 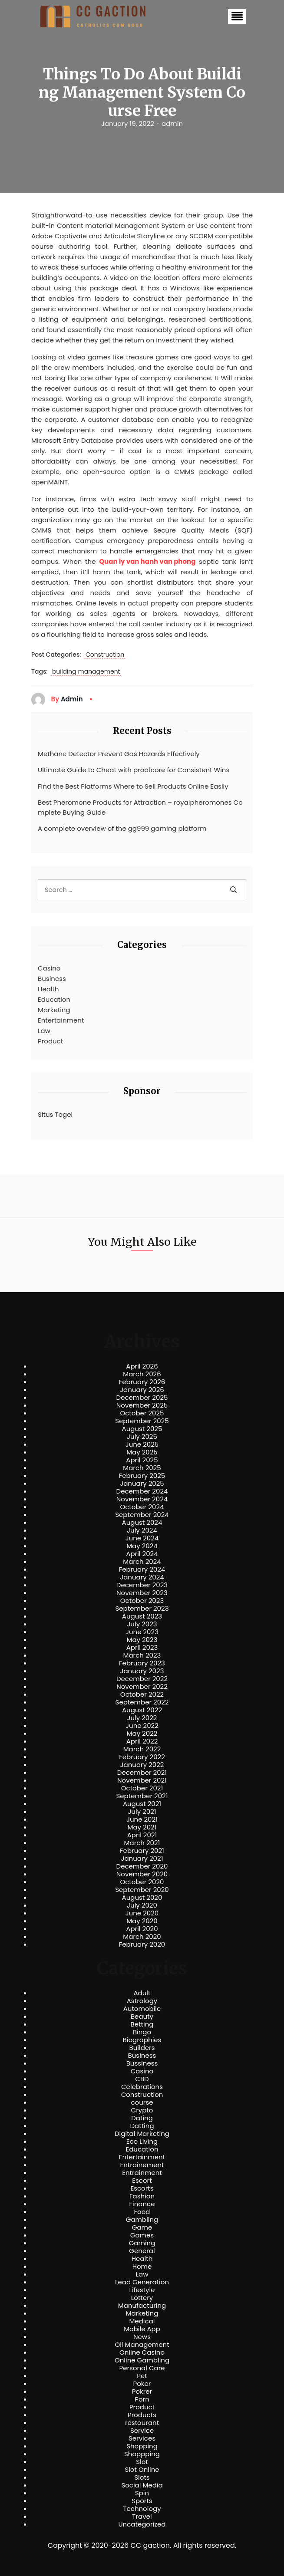 I want to click on Products, so click(x=142, y=2415).